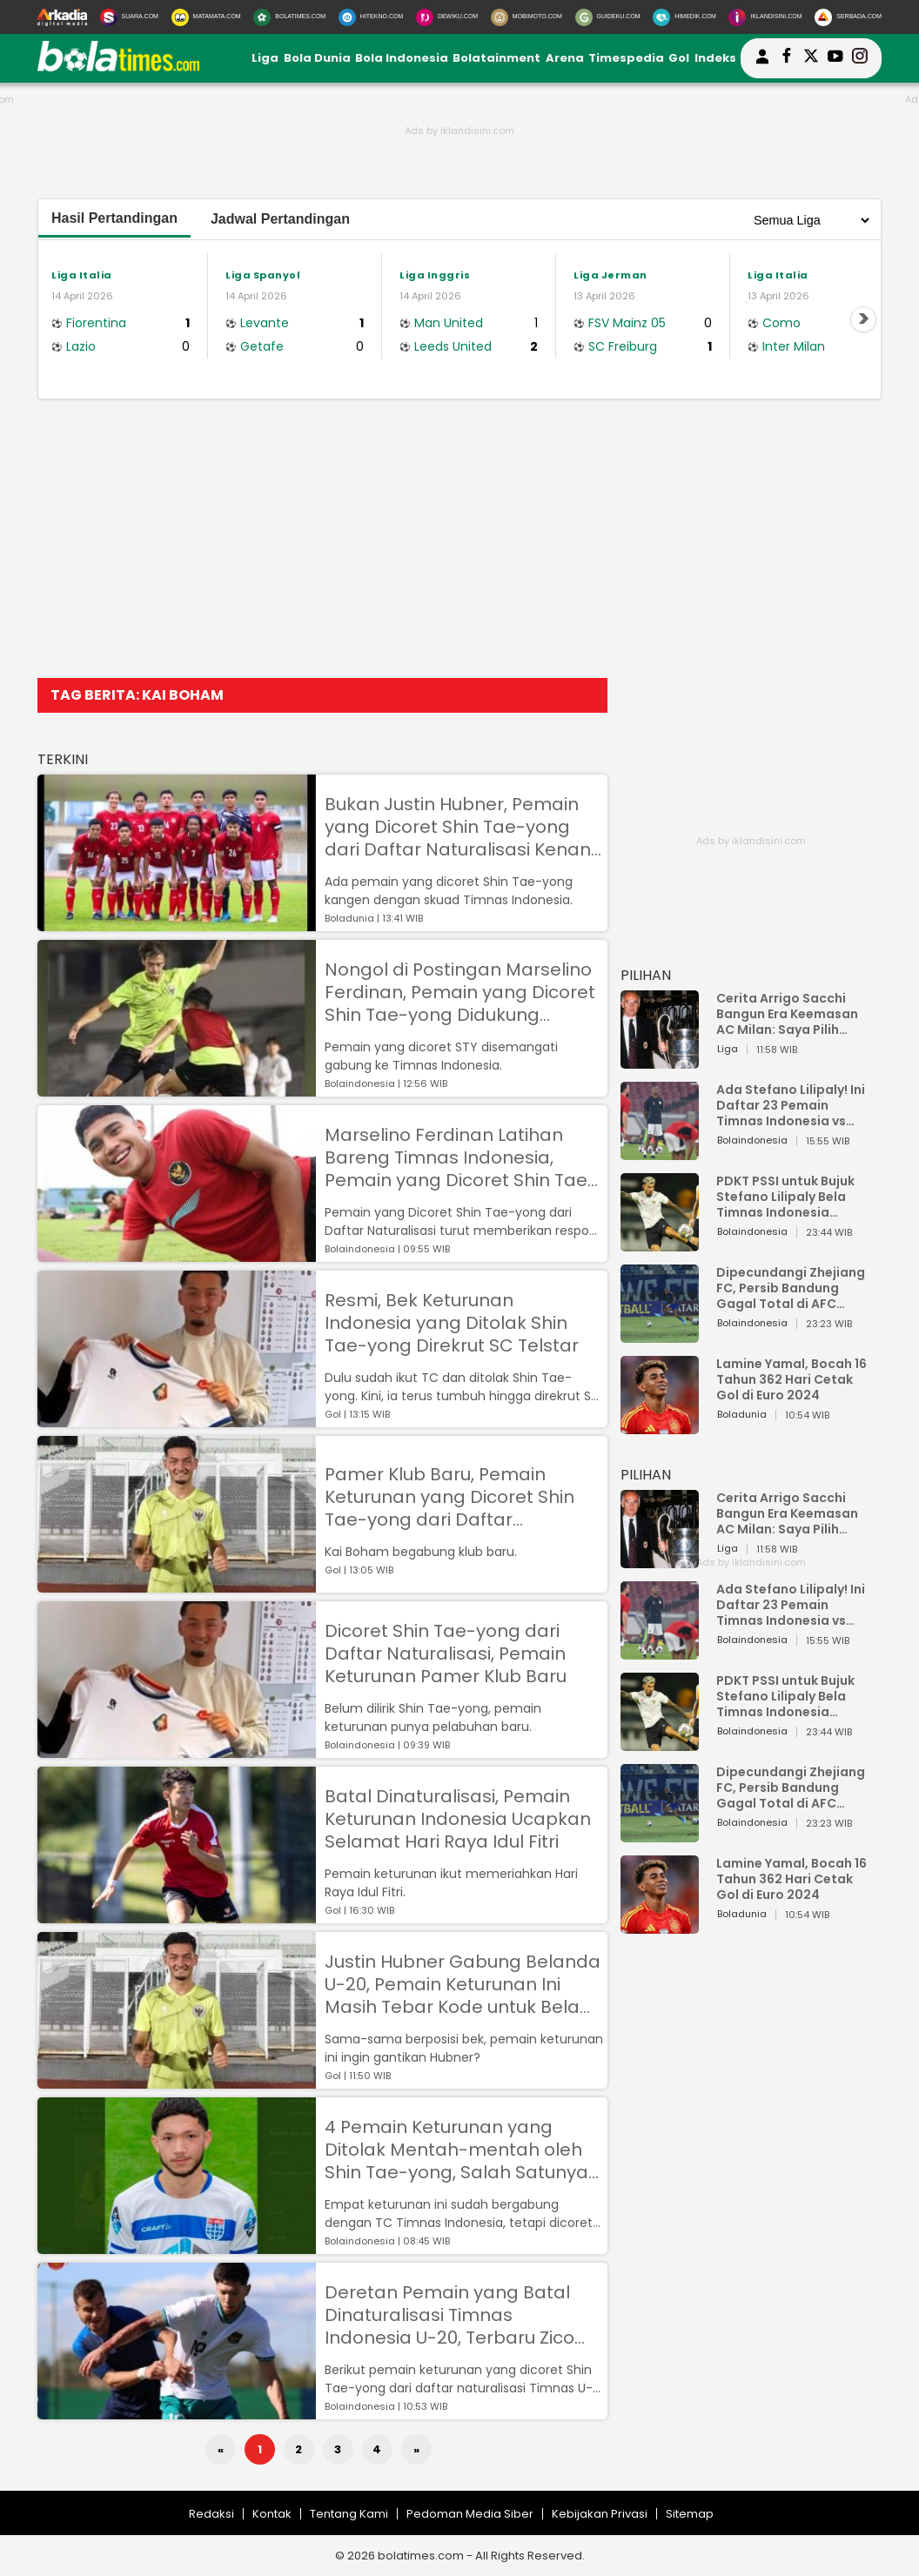 This screenshot has width=919, height=2576. What do you see at coordinates (456, 1497) in the screenshot?
I see `Pamer Klub Baru, Pemain Keturunan yang Dicoret Shin Tae-yong dari Daftar Naturalisasi Simpan Ambisi Ini` at bounding box center [456, 1497].